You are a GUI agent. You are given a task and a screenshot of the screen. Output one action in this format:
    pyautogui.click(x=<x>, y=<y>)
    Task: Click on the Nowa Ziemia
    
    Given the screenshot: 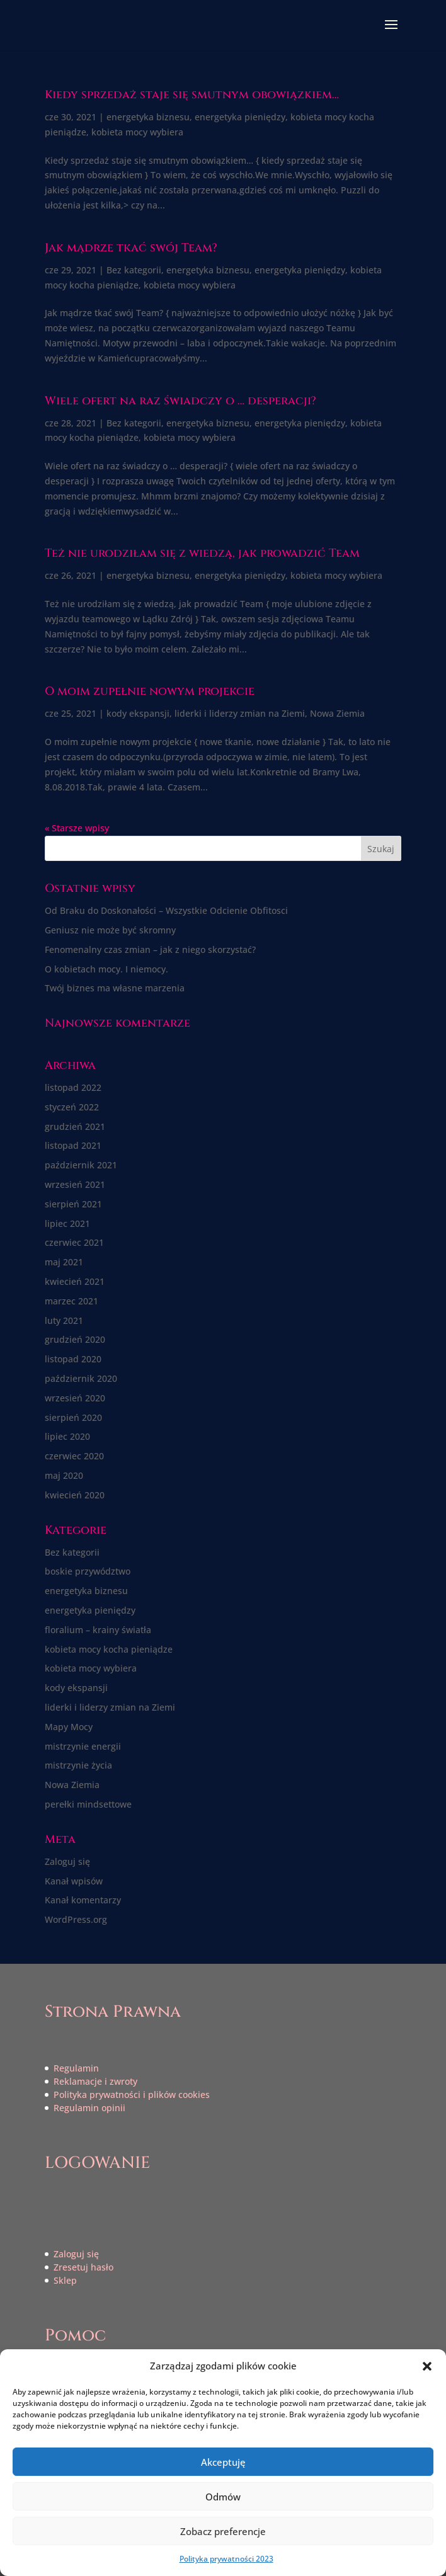 What is the action you would take?
    pyautogui.click(x=337, y=713)
    